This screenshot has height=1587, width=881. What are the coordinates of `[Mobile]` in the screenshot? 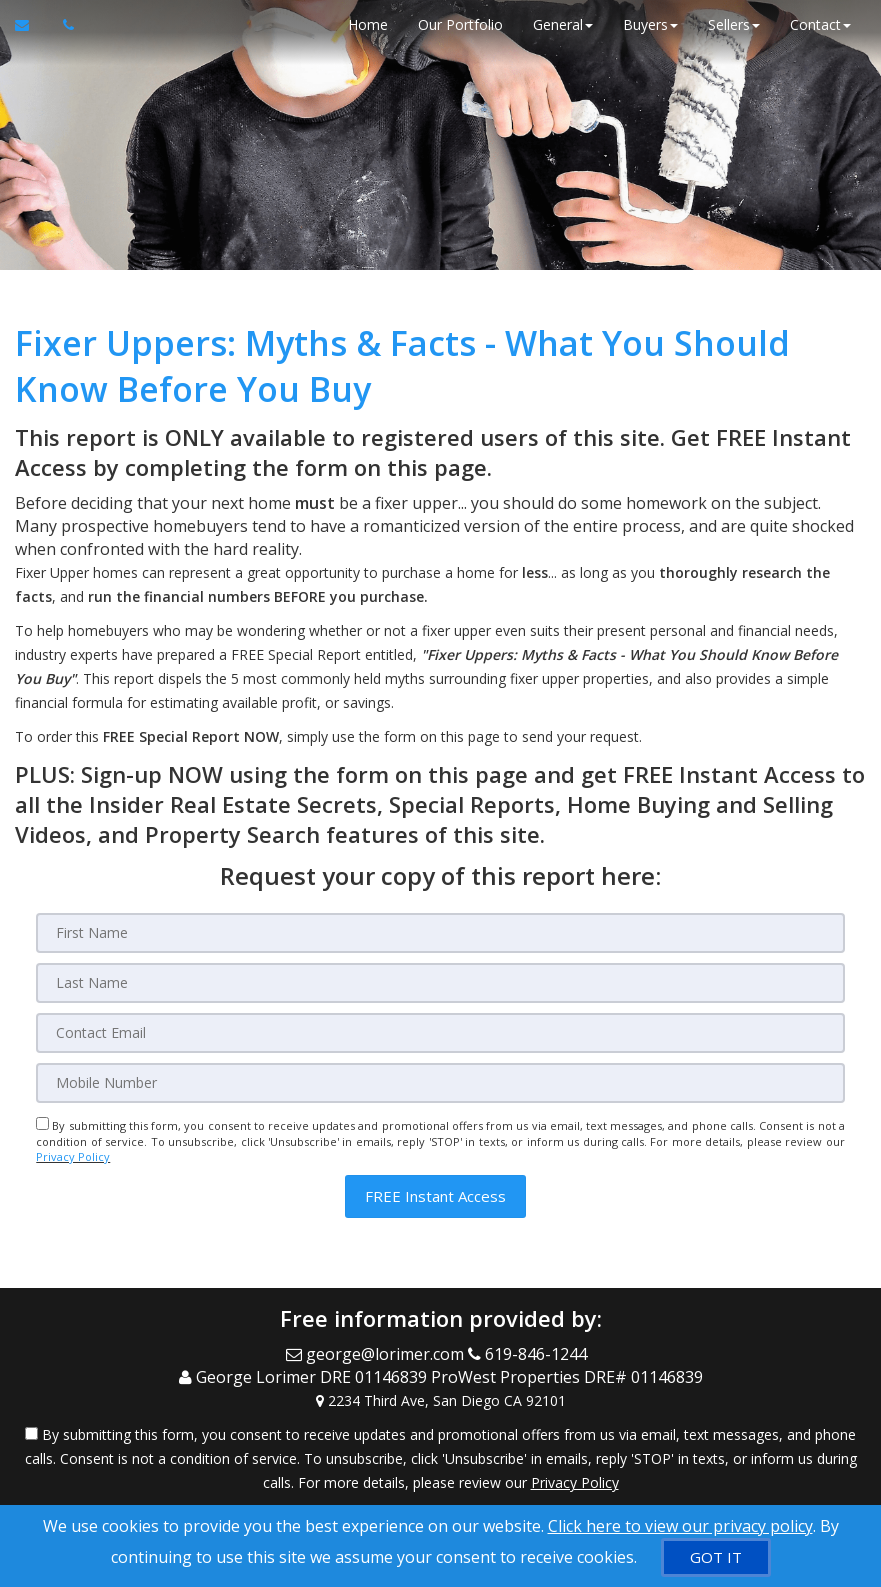 It's located at (440, 1083).